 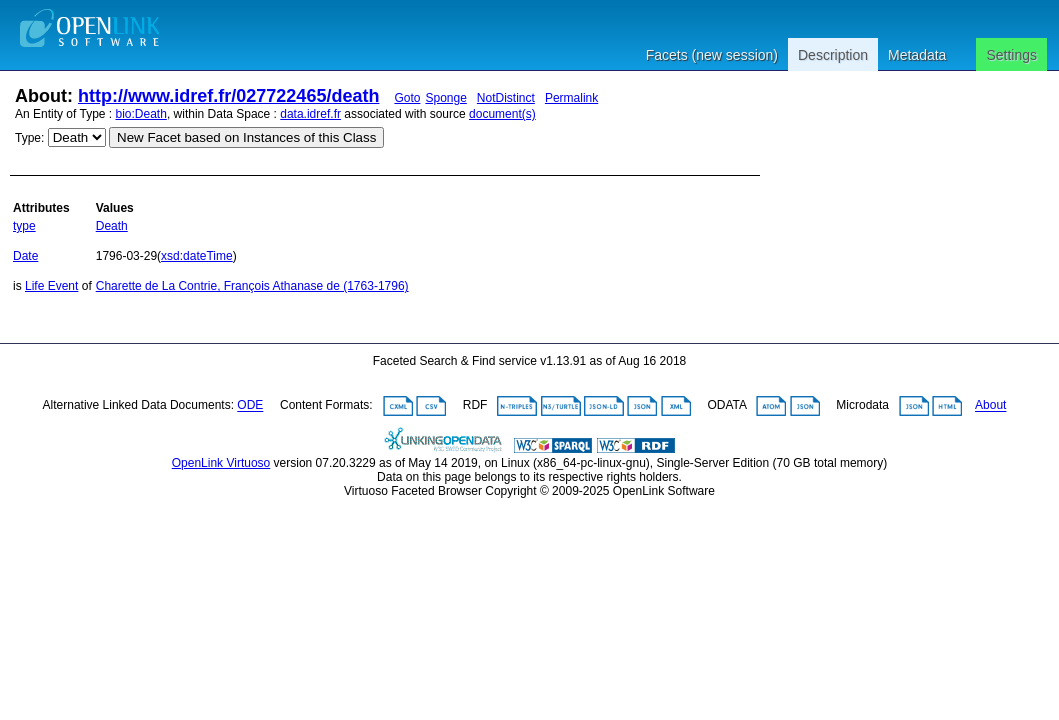 What do you see at coordinates (445, 98) in the screenshot?
I see `Sponge` at bounding box center [445, 98].